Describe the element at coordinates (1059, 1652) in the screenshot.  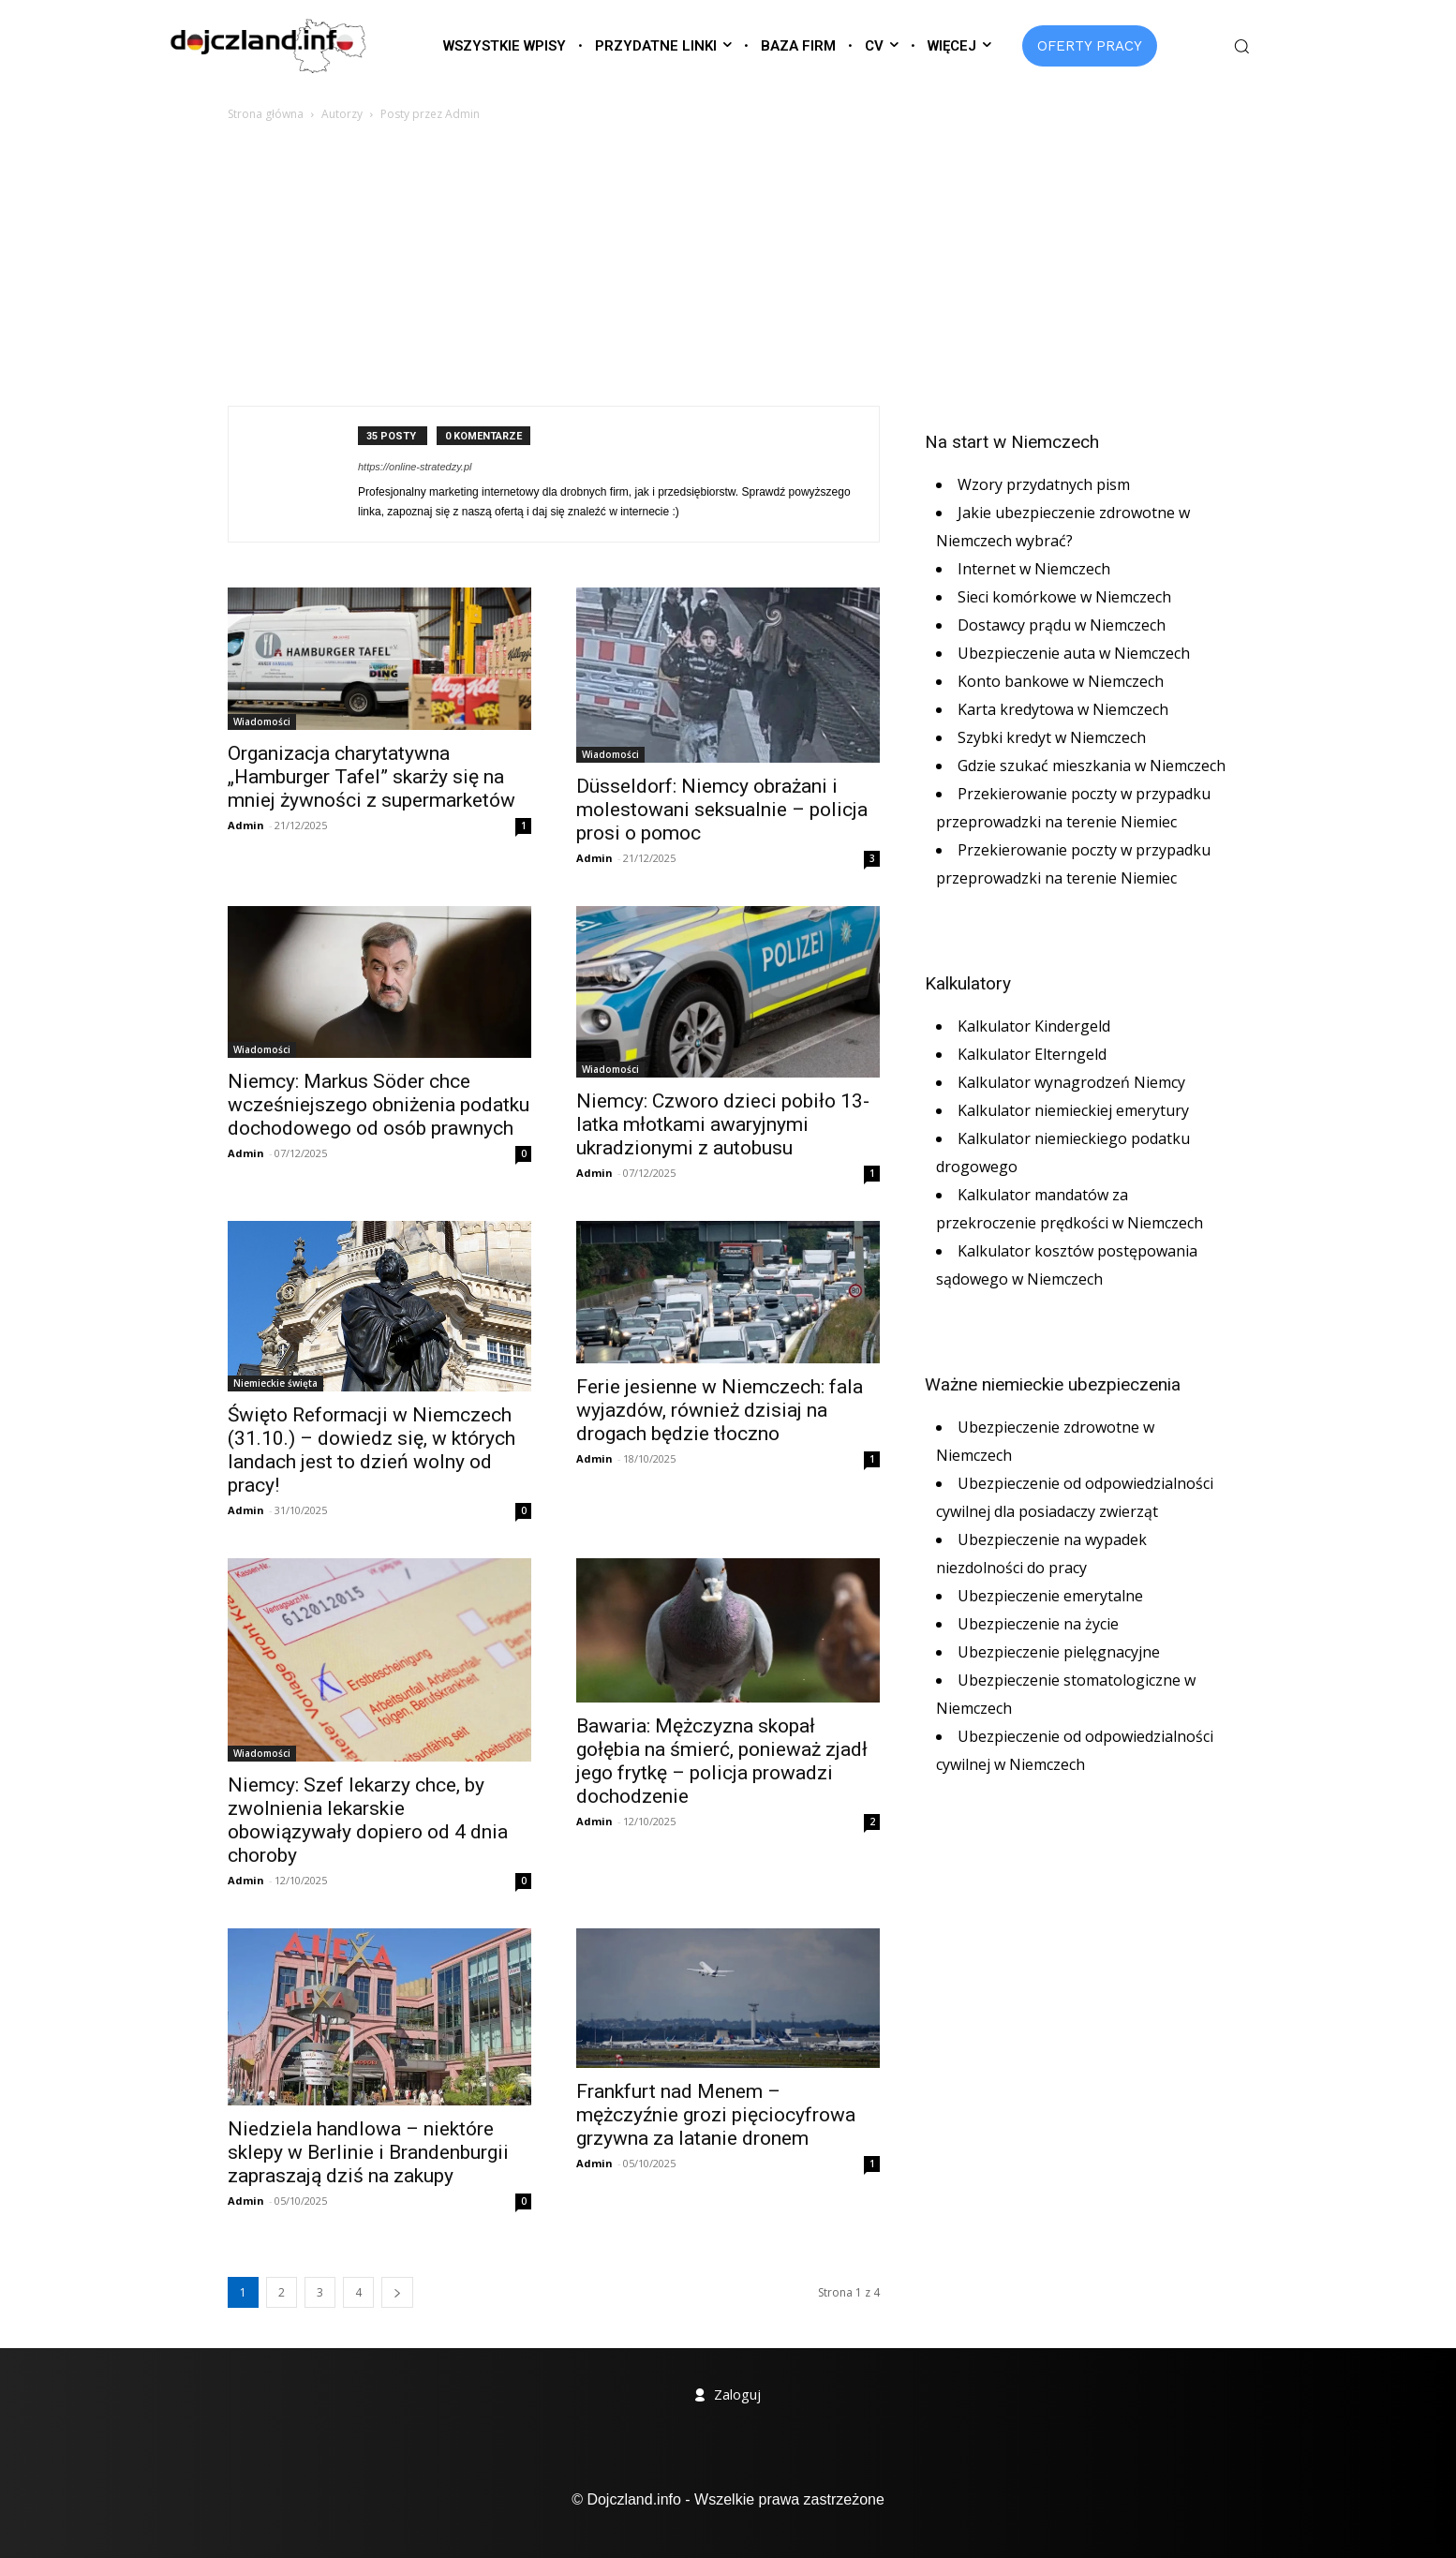
I see `Ubezpieczenie pielęgnacyjne` at that location.